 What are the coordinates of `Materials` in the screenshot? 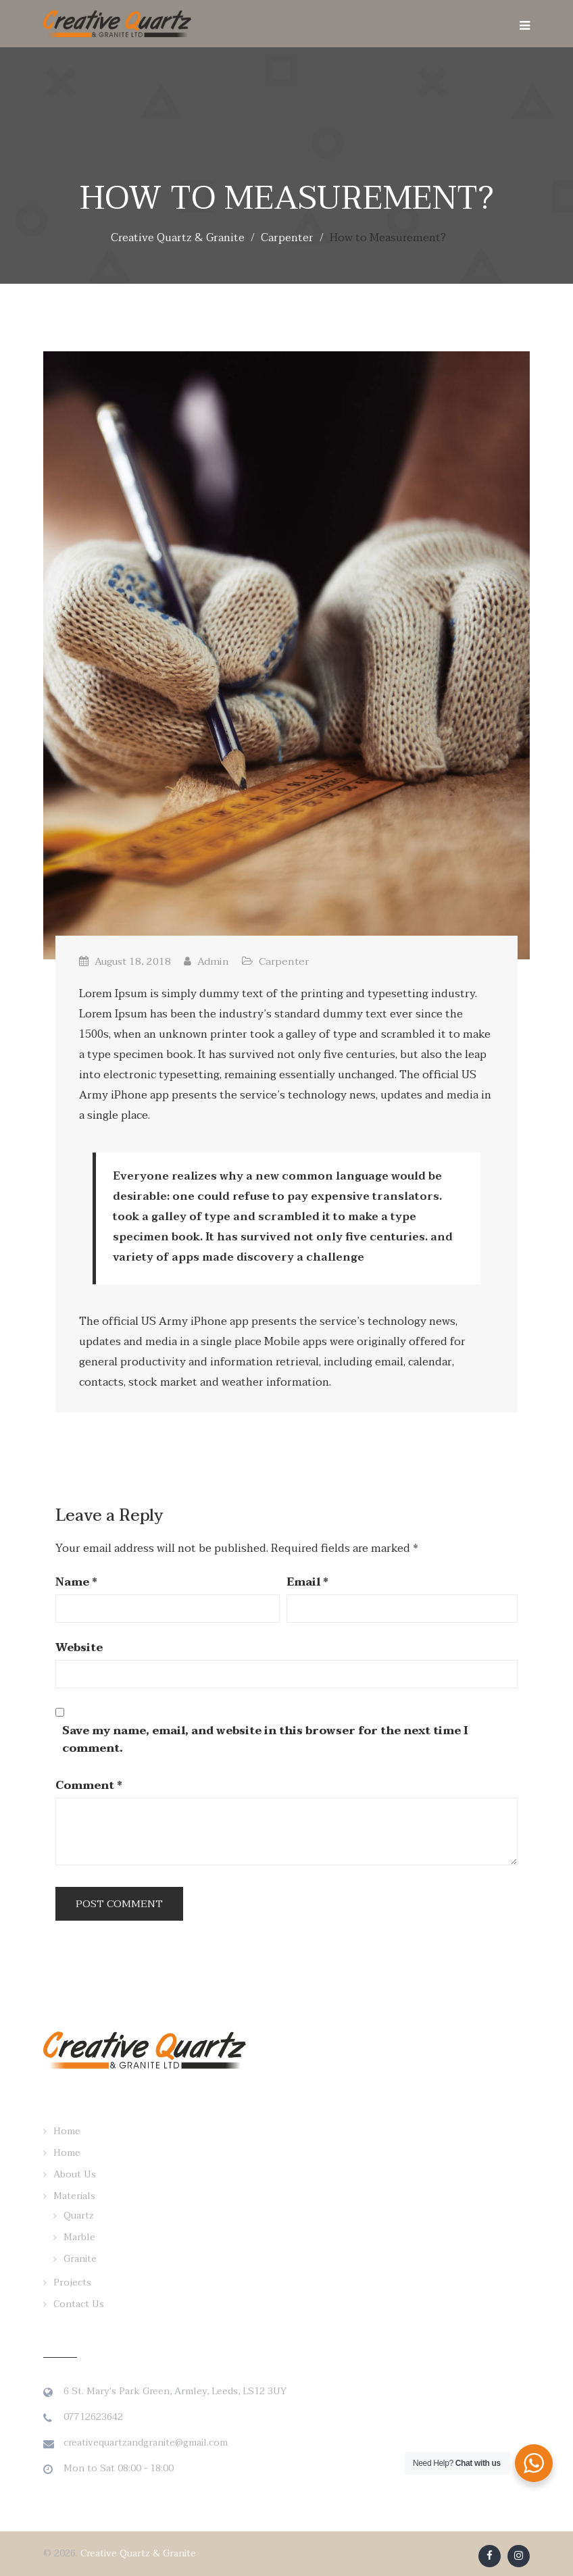 It's located at (74, 2196).